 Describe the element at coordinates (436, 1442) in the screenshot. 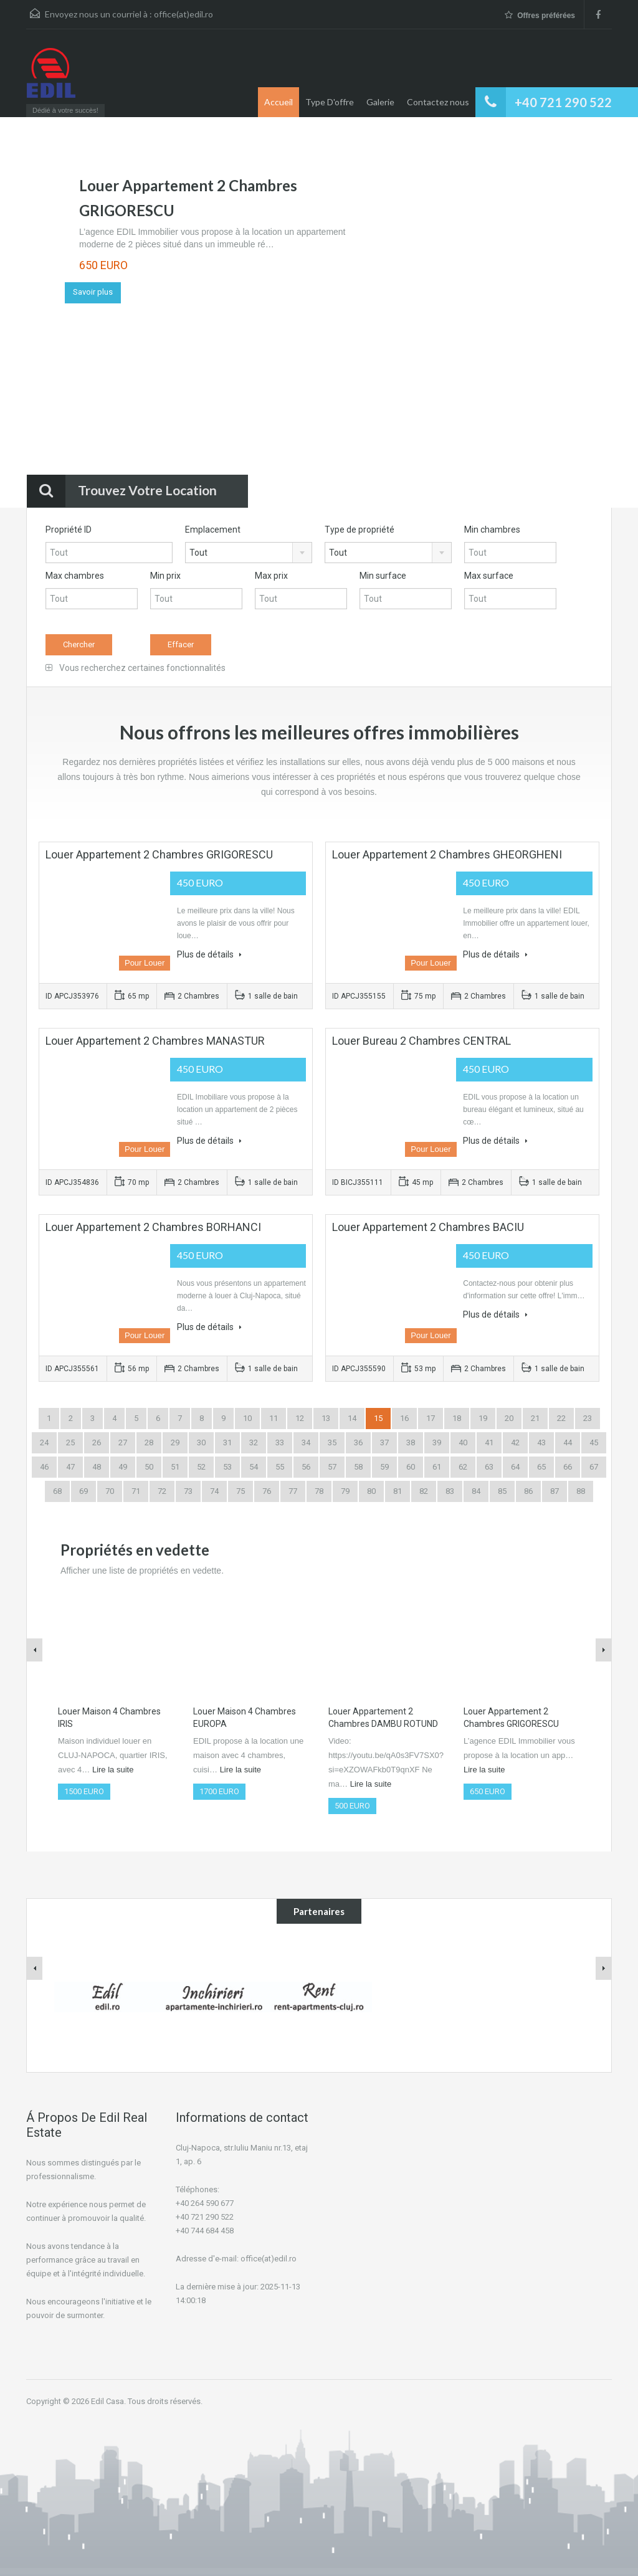

I see `39` at that location.